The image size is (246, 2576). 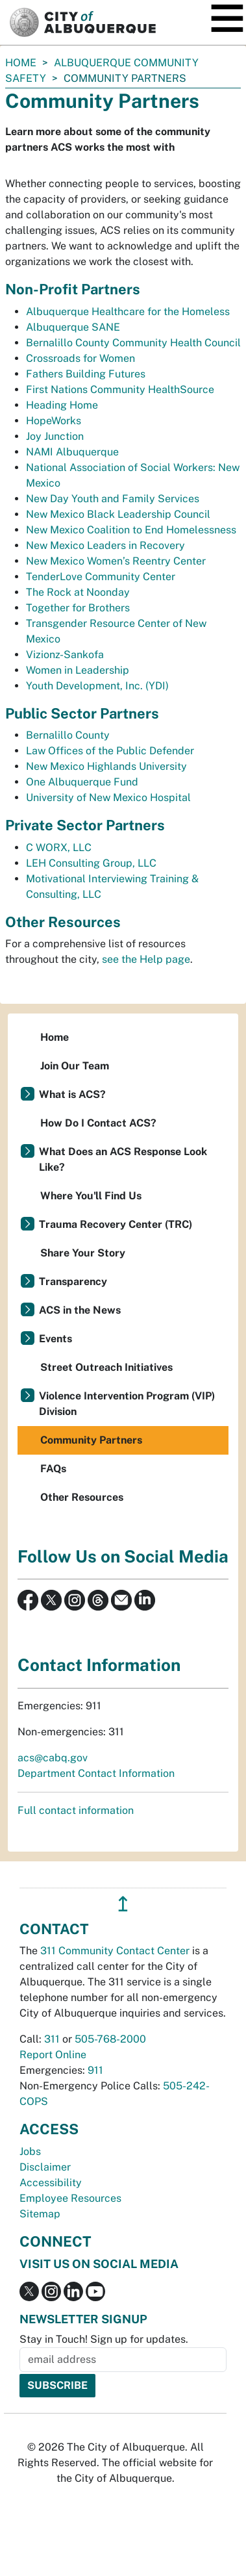 What do you see at coordinates (120, 389) in the screenshot?
I see `First Nations Community HealthSource` at bounding box center [120, 389].